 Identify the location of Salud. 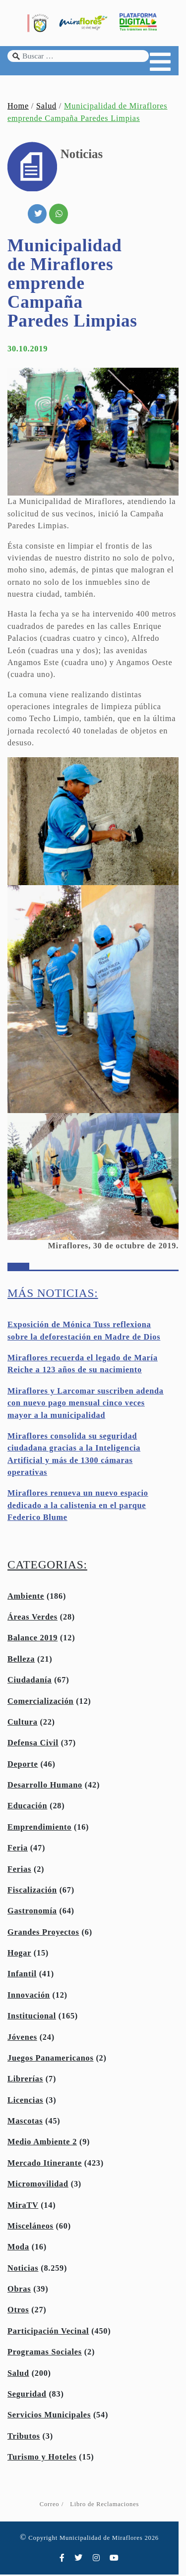
(46, 107).